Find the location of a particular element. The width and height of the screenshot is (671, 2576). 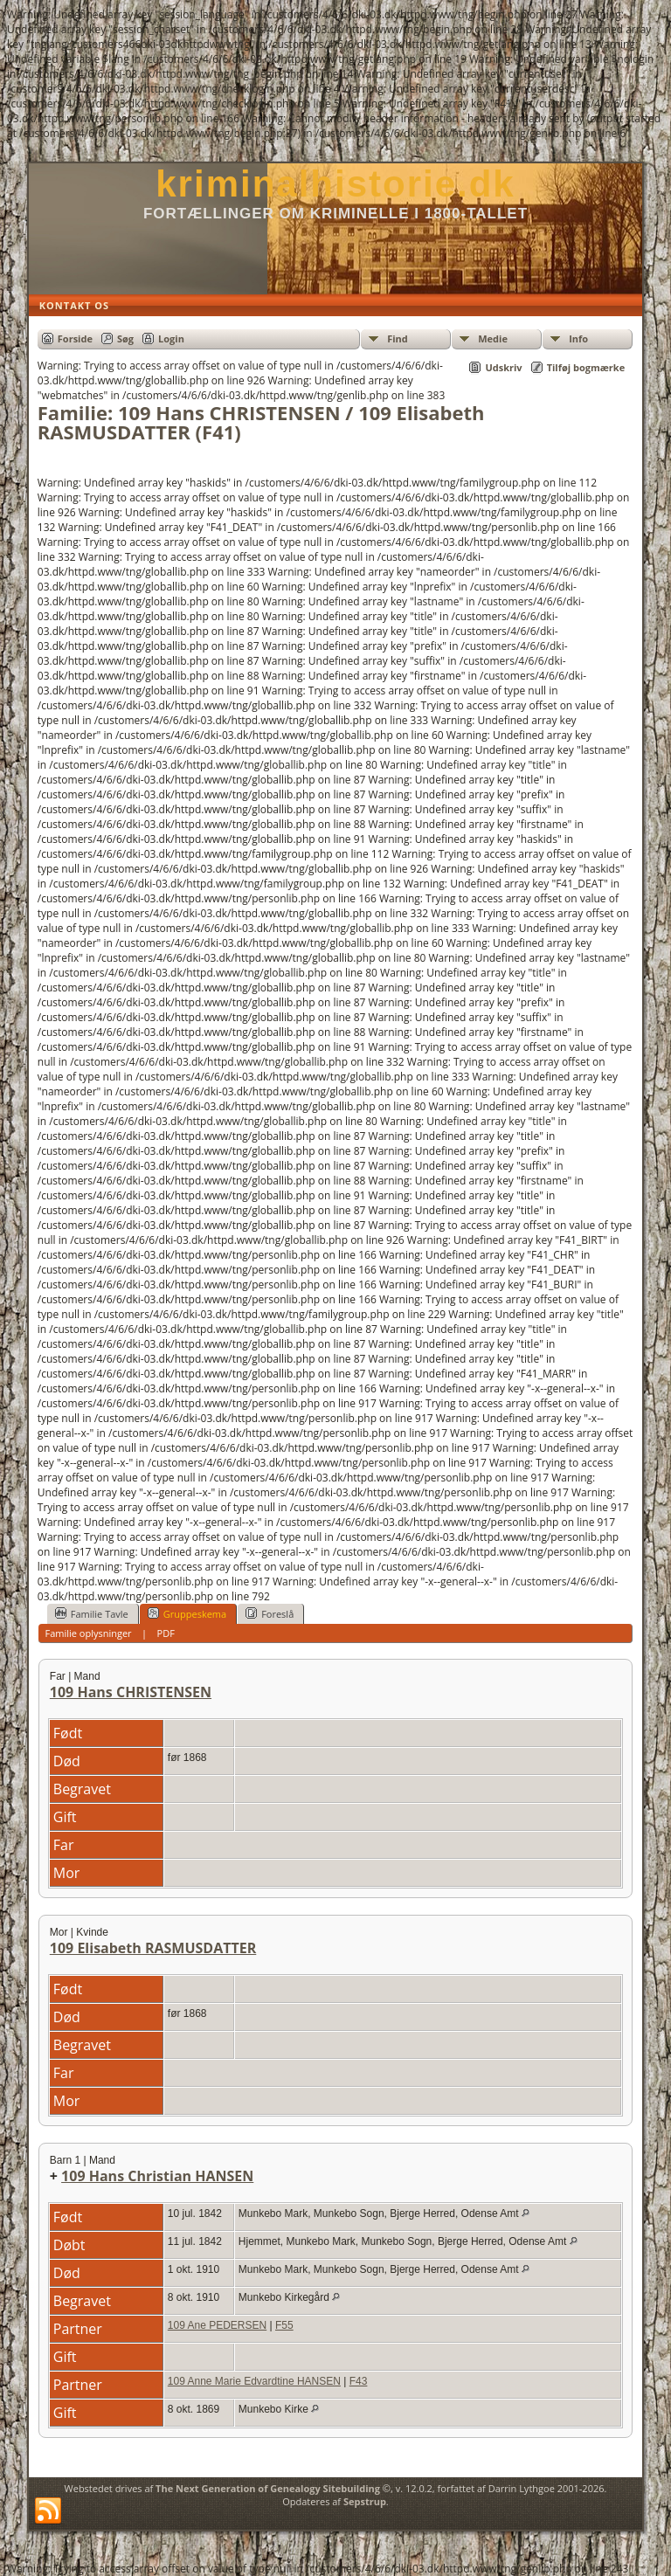

109 Hans CHRISTENSEN is located at coordinates (130, 1692).